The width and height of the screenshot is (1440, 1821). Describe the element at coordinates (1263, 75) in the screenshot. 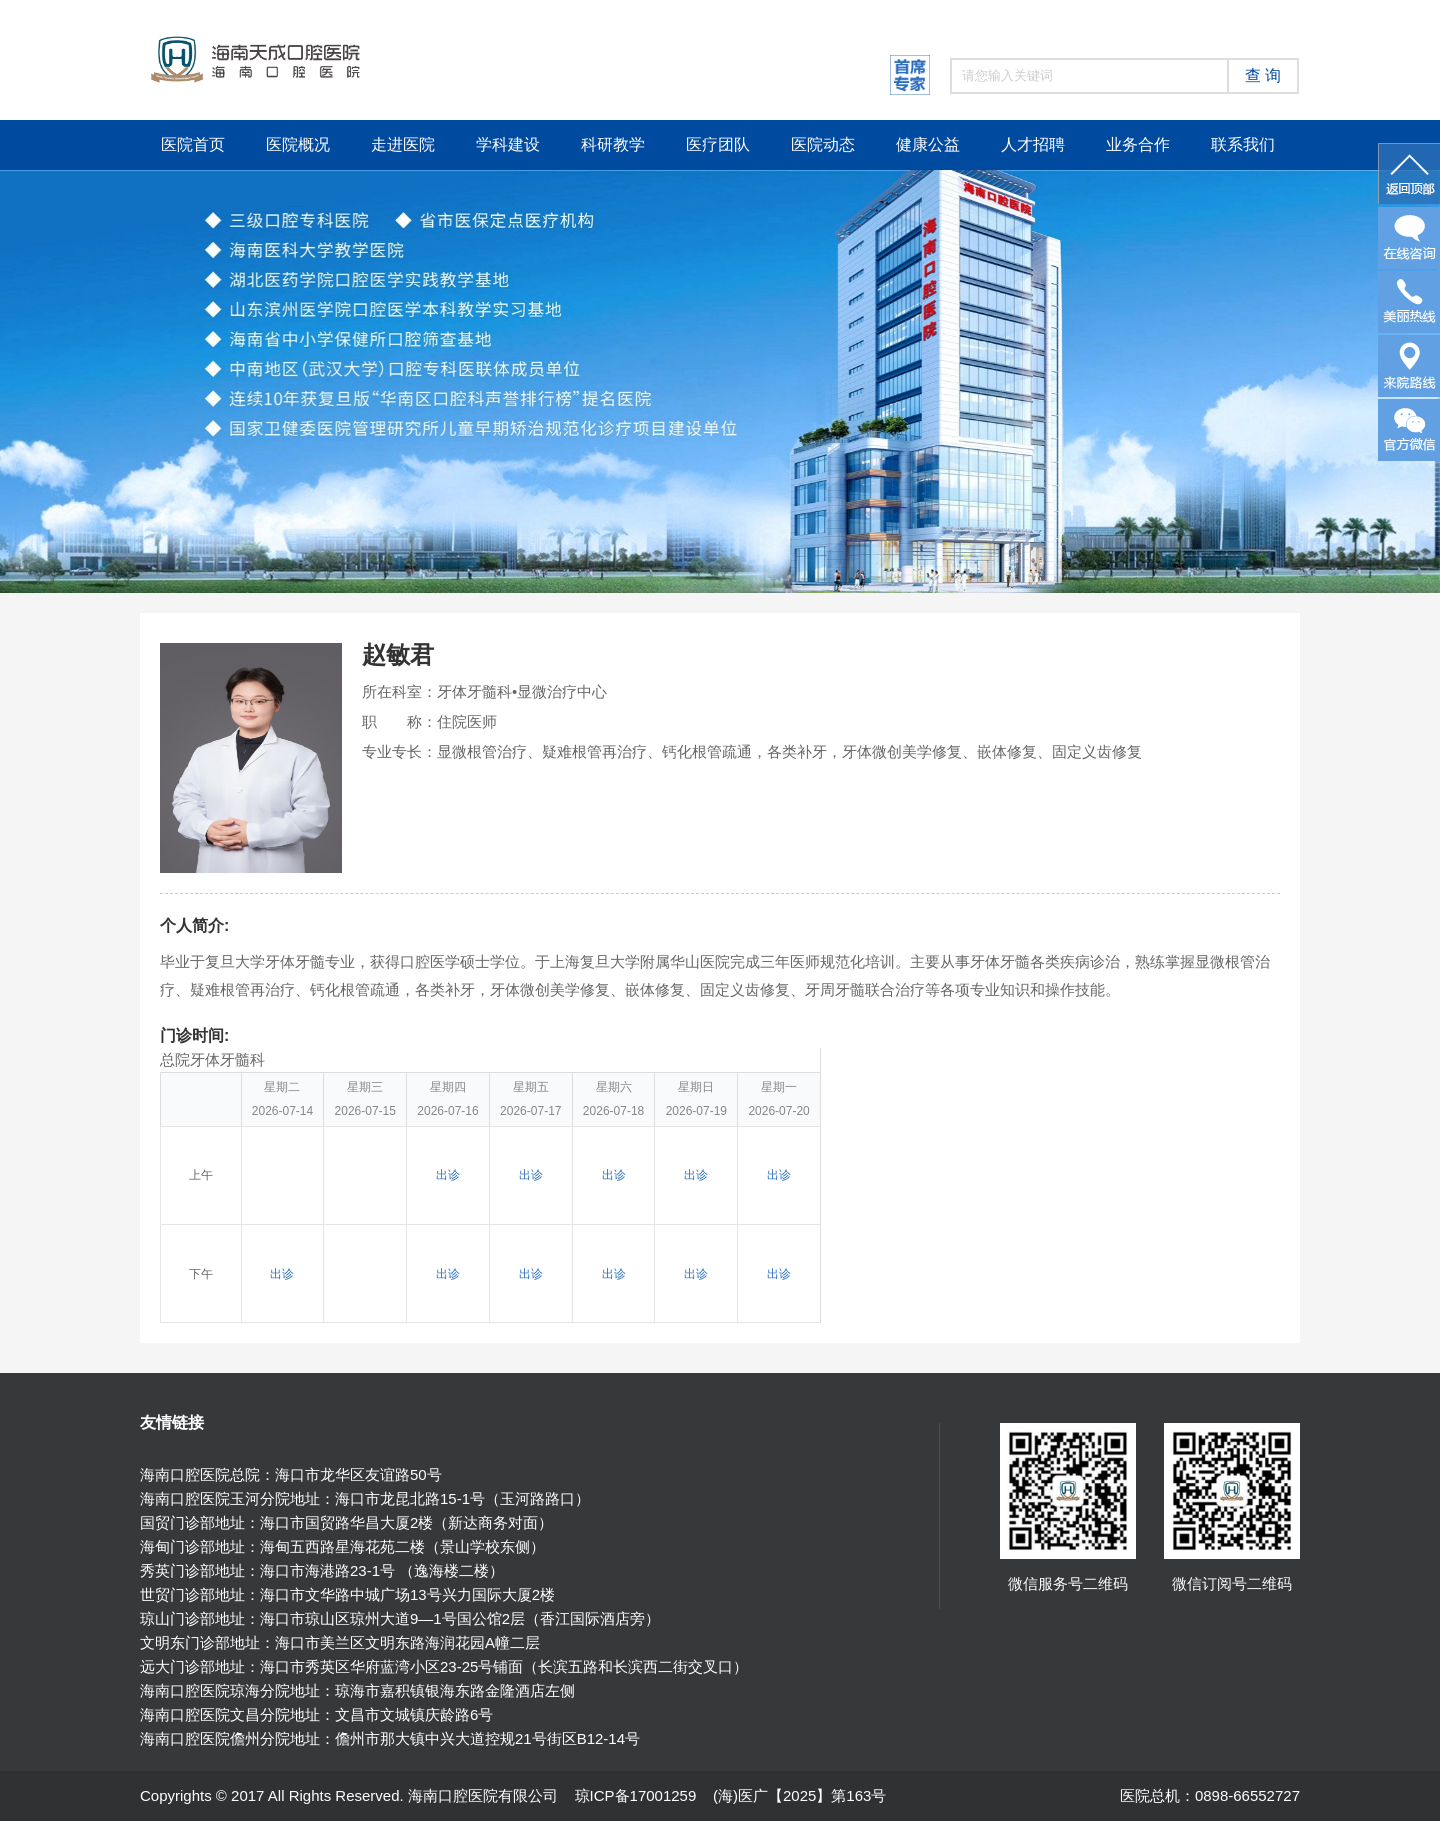

I see `查 询` at that location.